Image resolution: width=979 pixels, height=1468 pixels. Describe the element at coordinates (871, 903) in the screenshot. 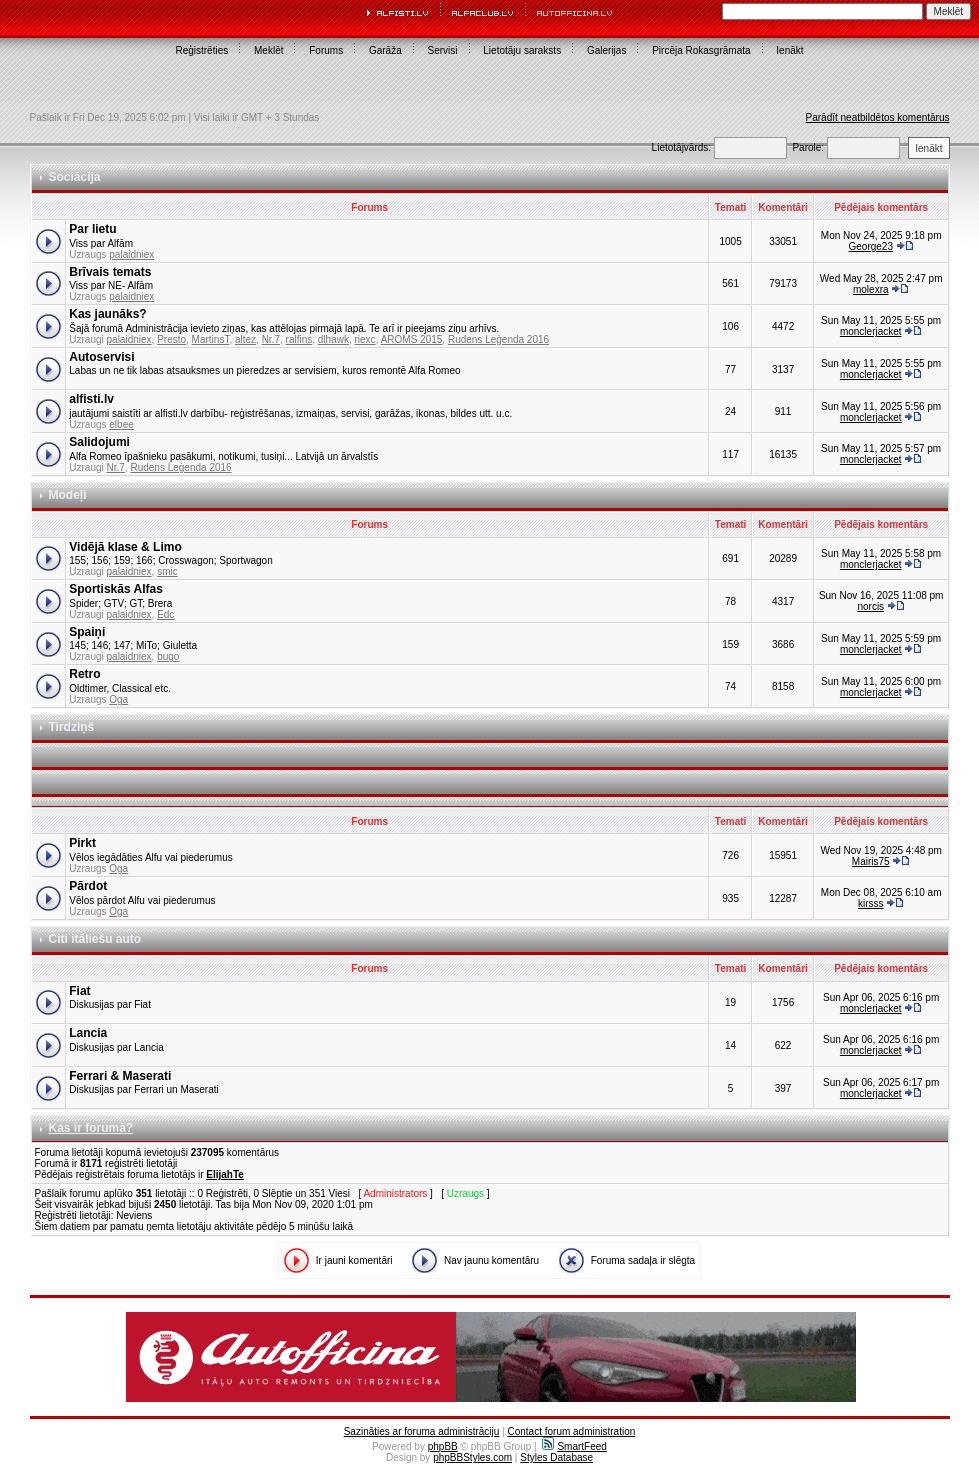

I see `kirsss` at that location.